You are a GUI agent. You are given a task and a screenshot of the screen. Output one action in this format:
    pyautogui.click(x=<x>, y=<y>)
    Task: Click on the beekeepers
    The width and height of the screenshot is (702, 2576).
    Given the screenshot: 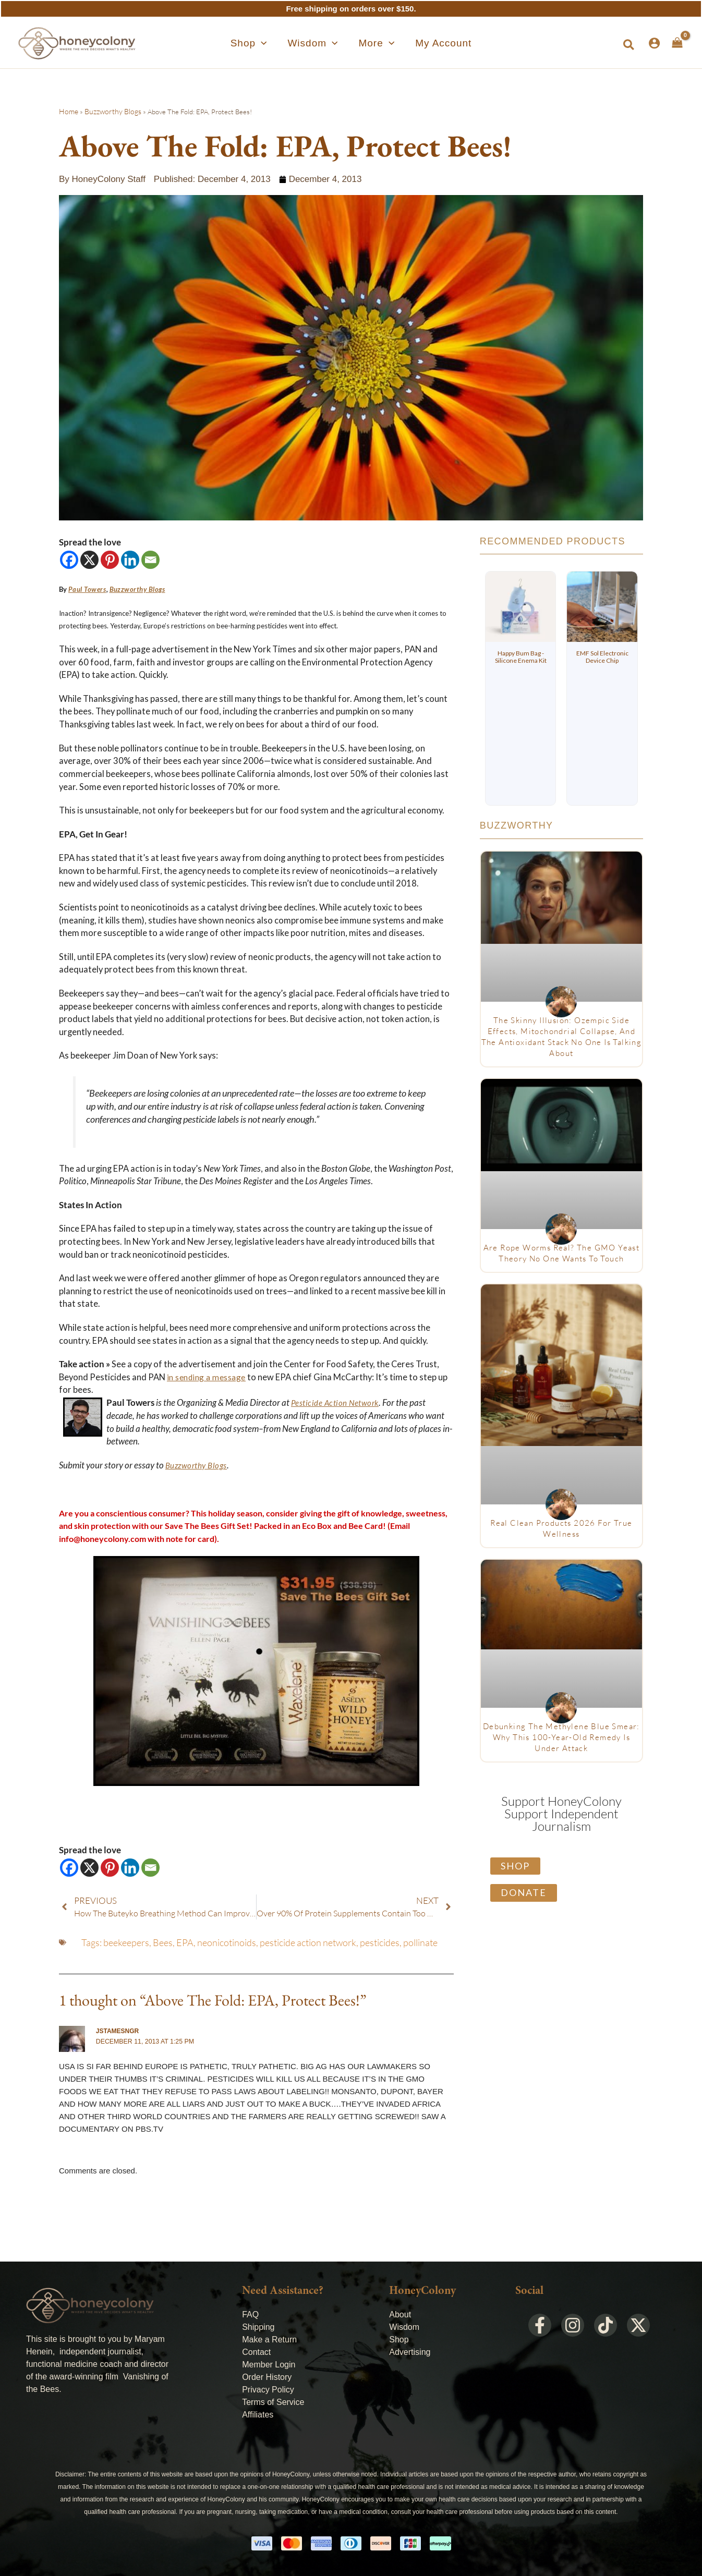 What is the action you would take?
    pyautogui.click(x=126, y=1942)
    